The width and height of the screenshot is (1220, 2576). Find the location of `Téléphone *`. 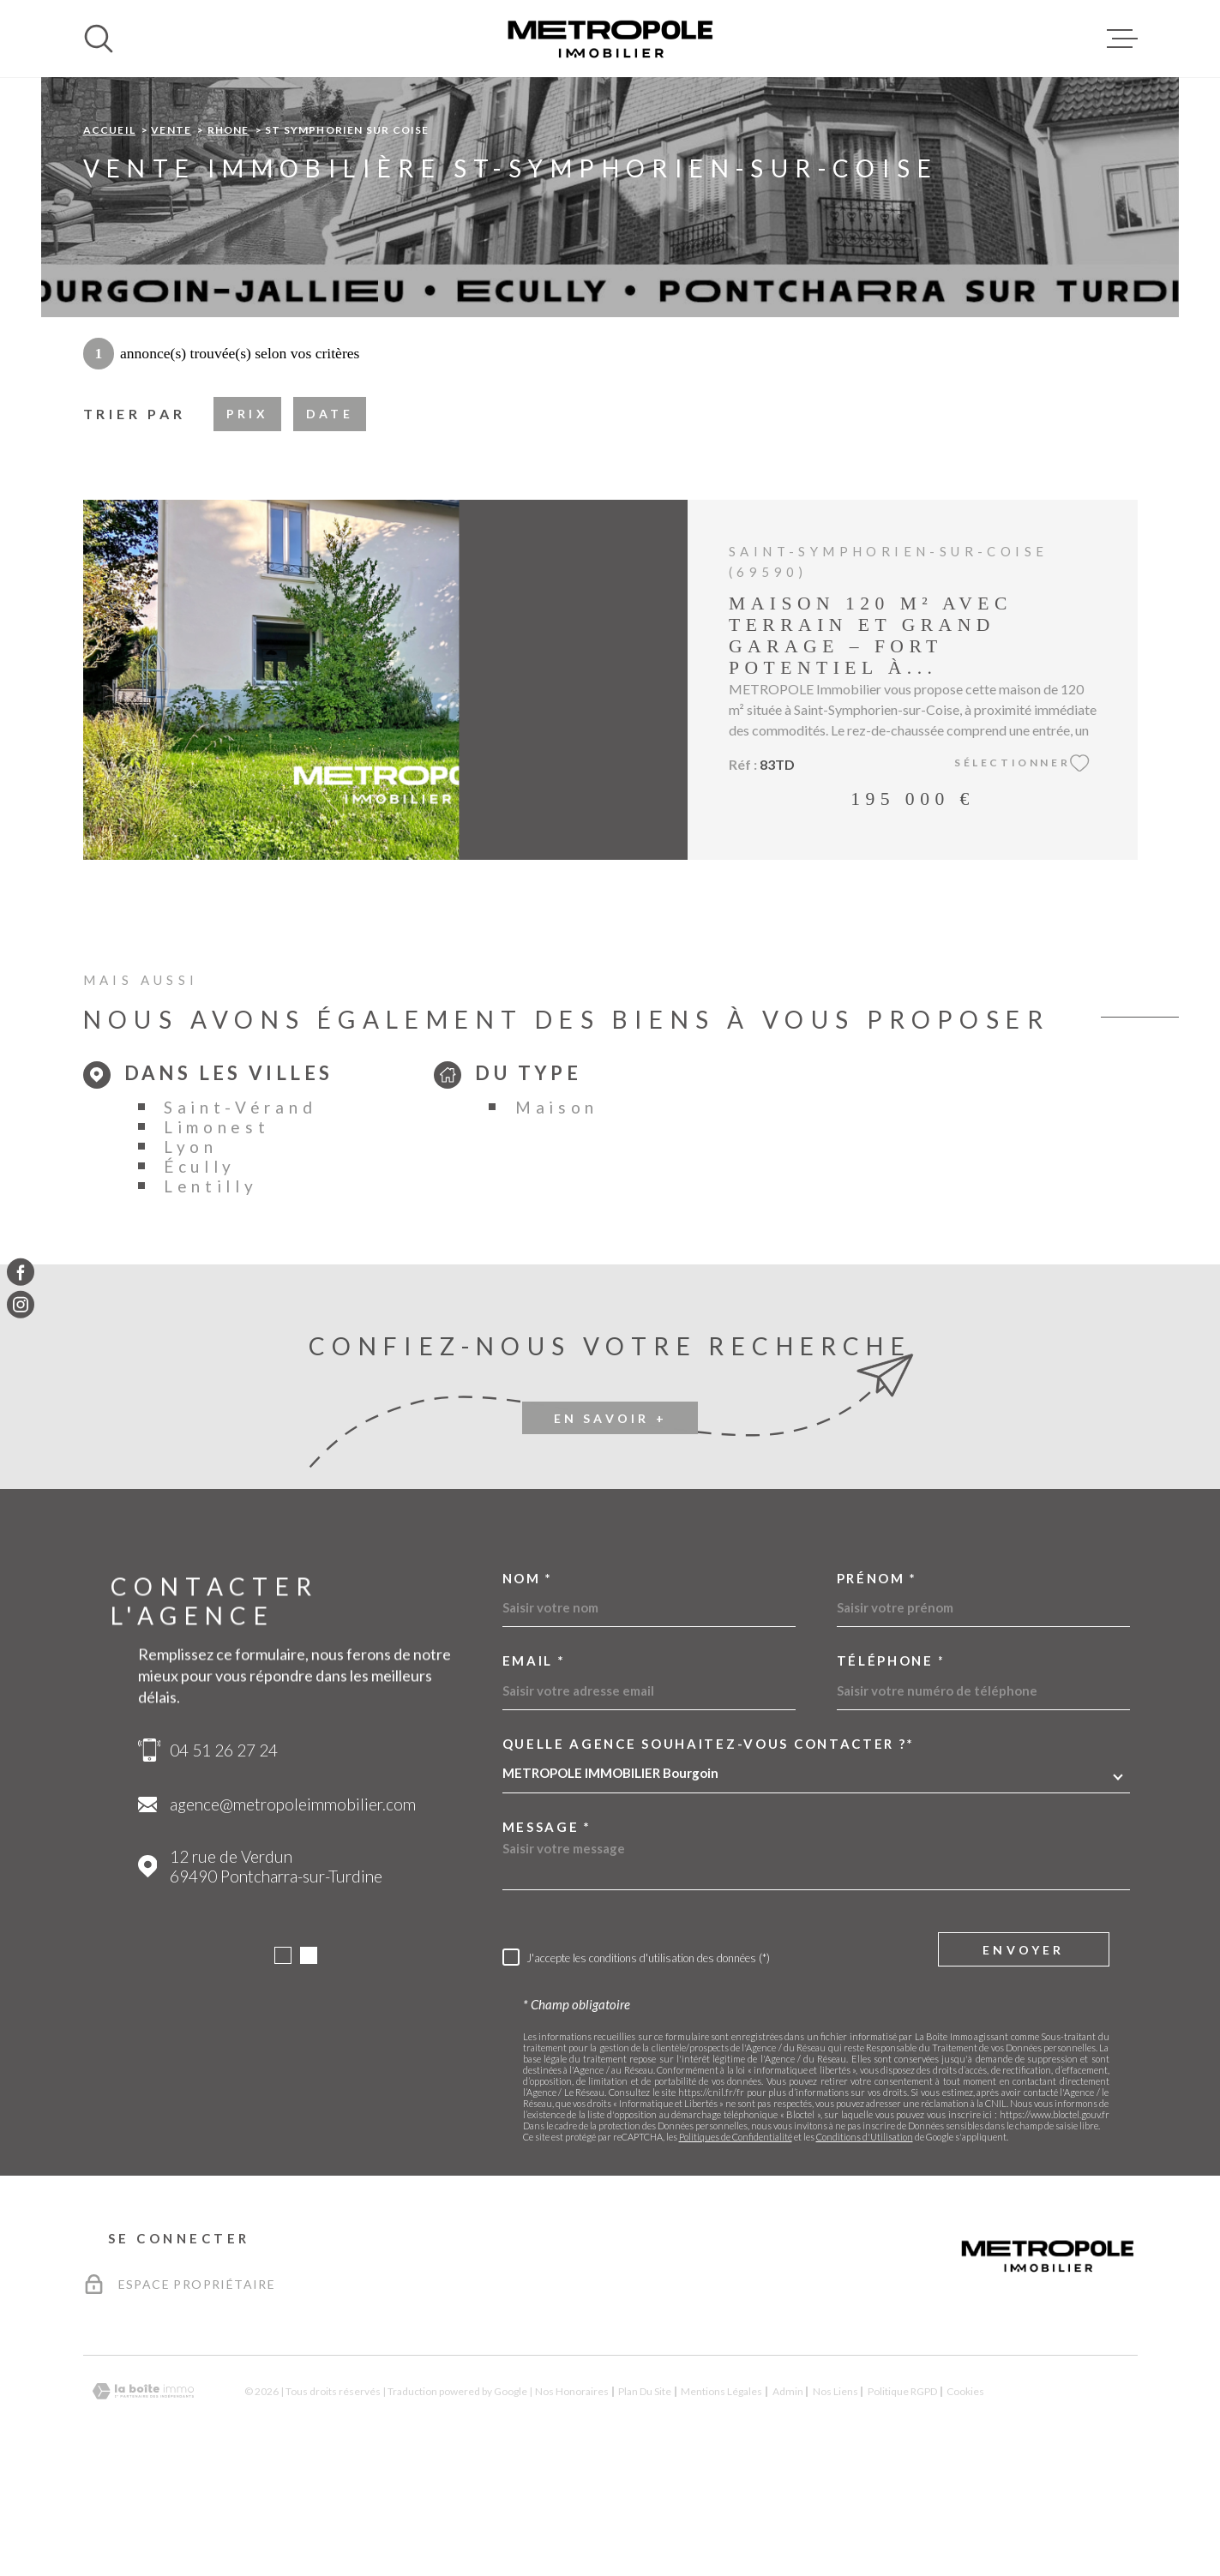

Téléphone * is located at coordinates (892, 1768).